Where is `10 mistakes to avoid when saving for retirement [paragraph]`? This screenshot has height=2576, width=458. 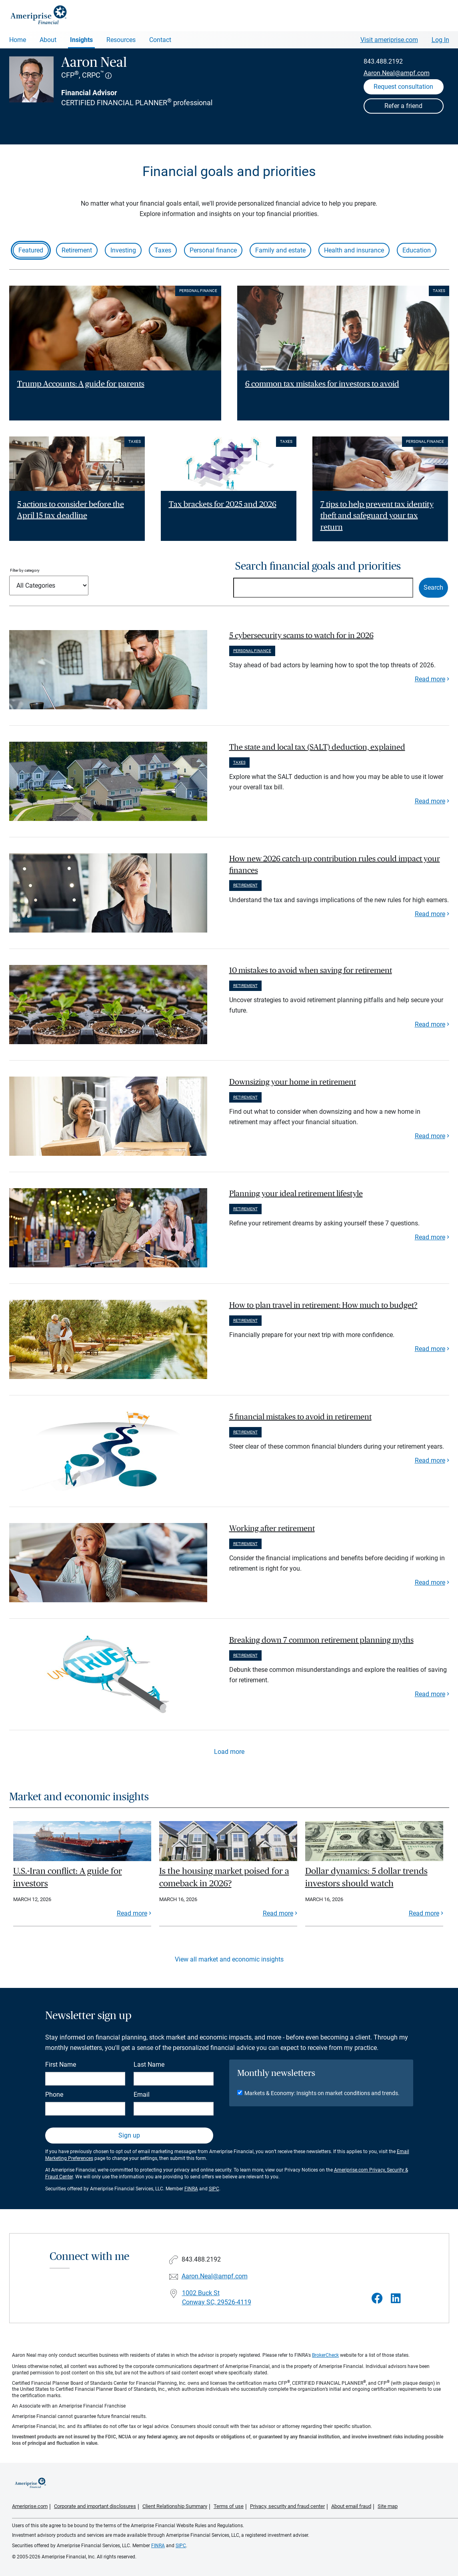 10 mistakes to avoid when saving for retirement [paragraph] is located at coordinates (310, 971).